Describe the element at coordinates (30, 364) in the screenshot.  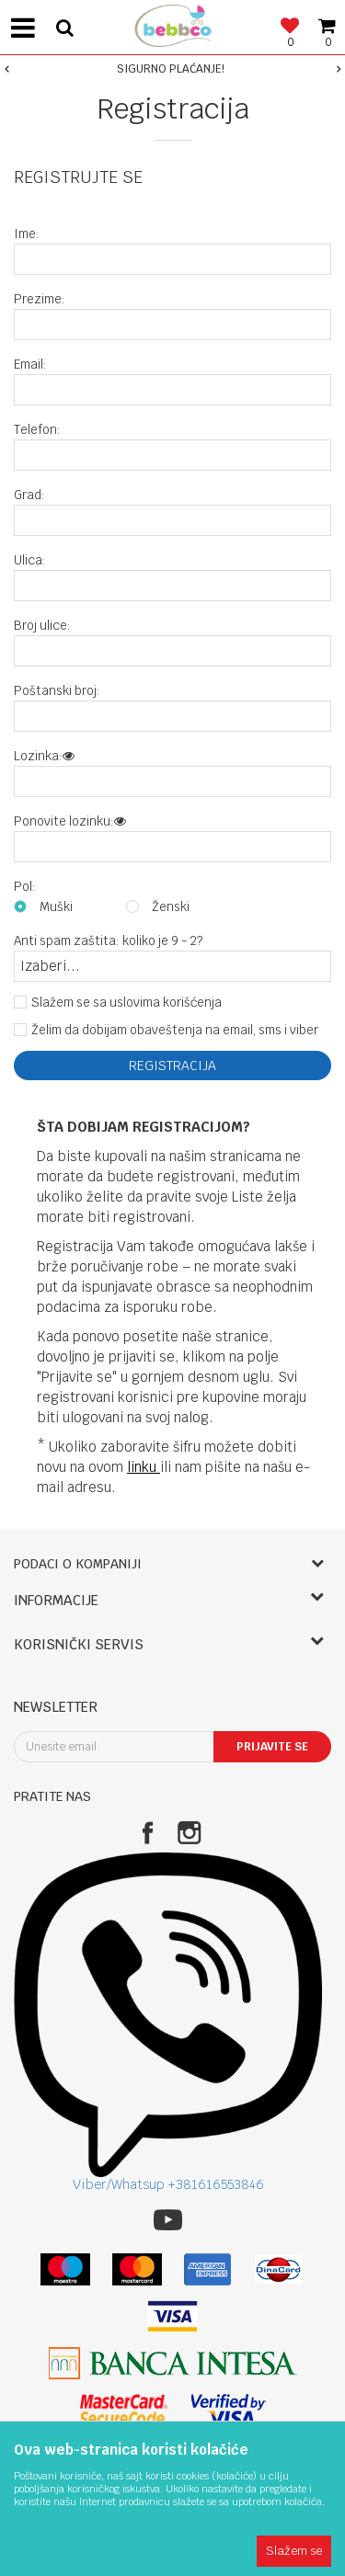
I see `Email:` at that location.